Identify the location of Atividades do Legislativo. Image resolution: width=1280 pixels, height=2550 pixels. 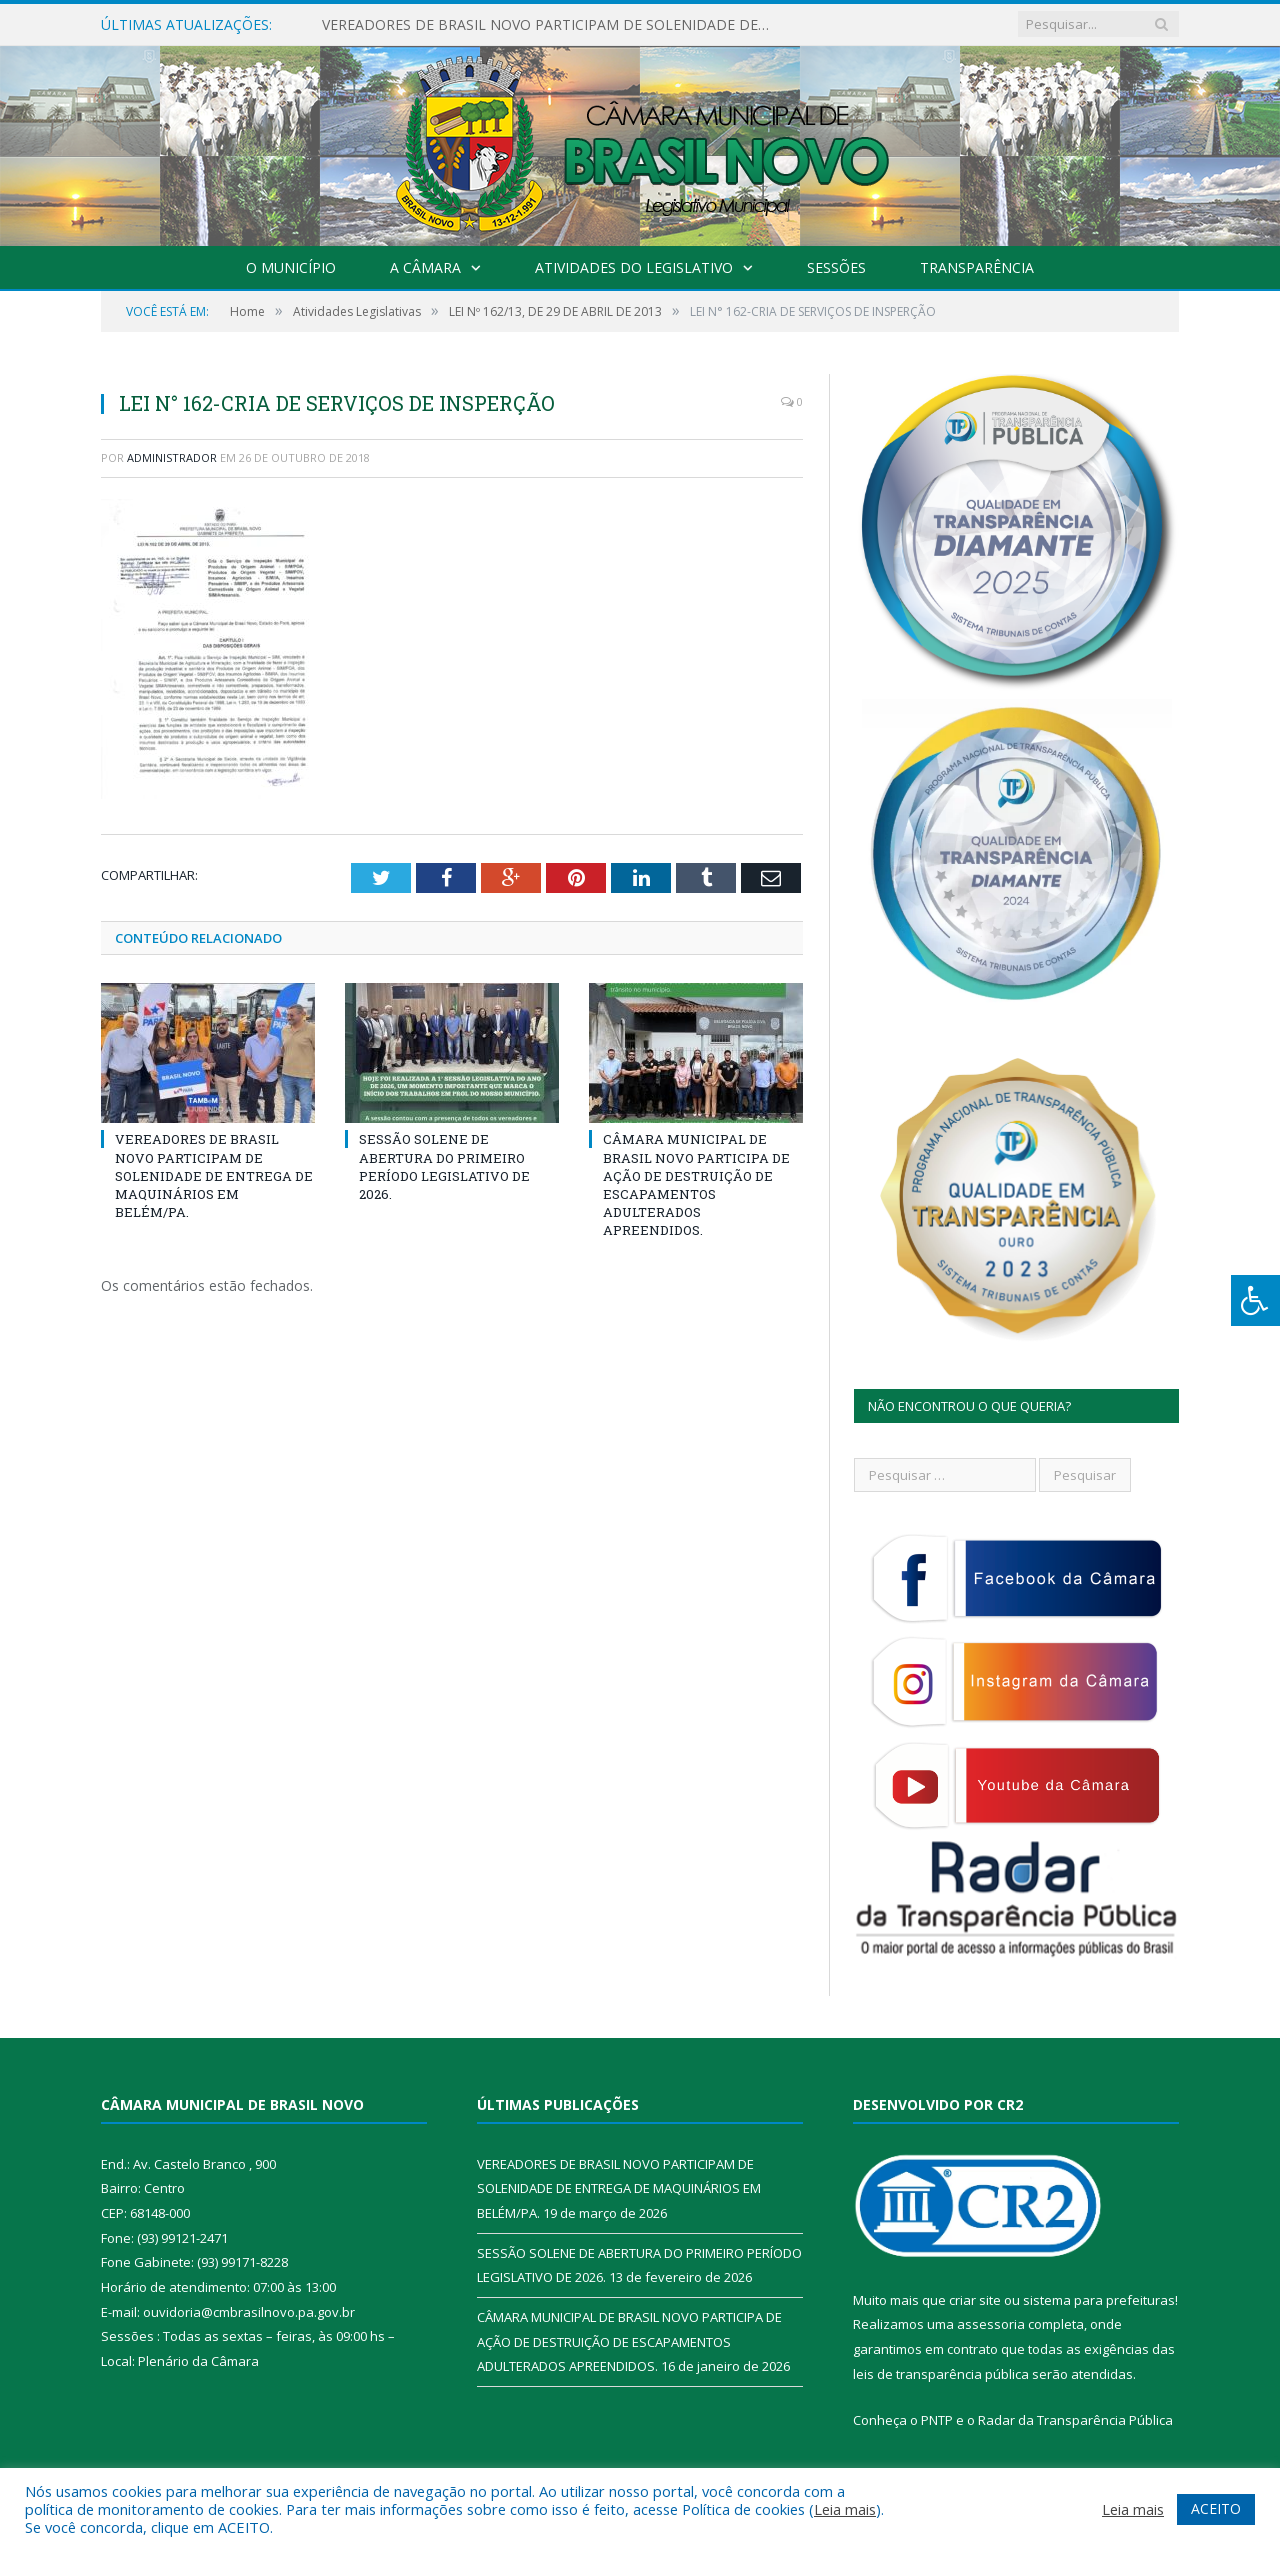
(634, 267).